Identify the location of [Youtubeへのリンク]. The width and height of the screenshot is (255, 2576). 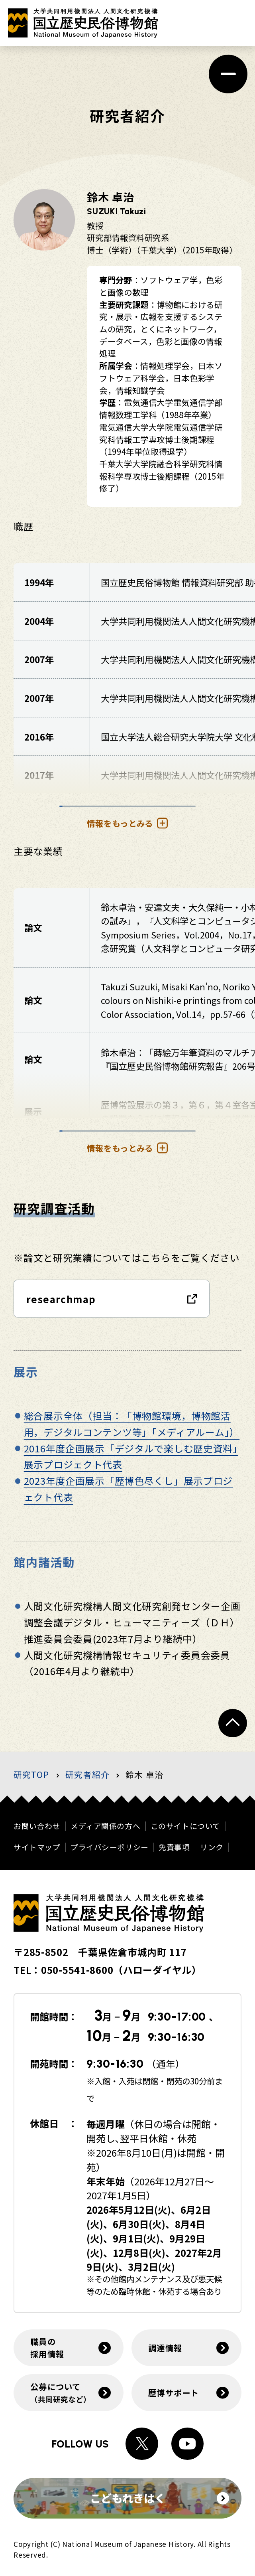
(187, 2444).